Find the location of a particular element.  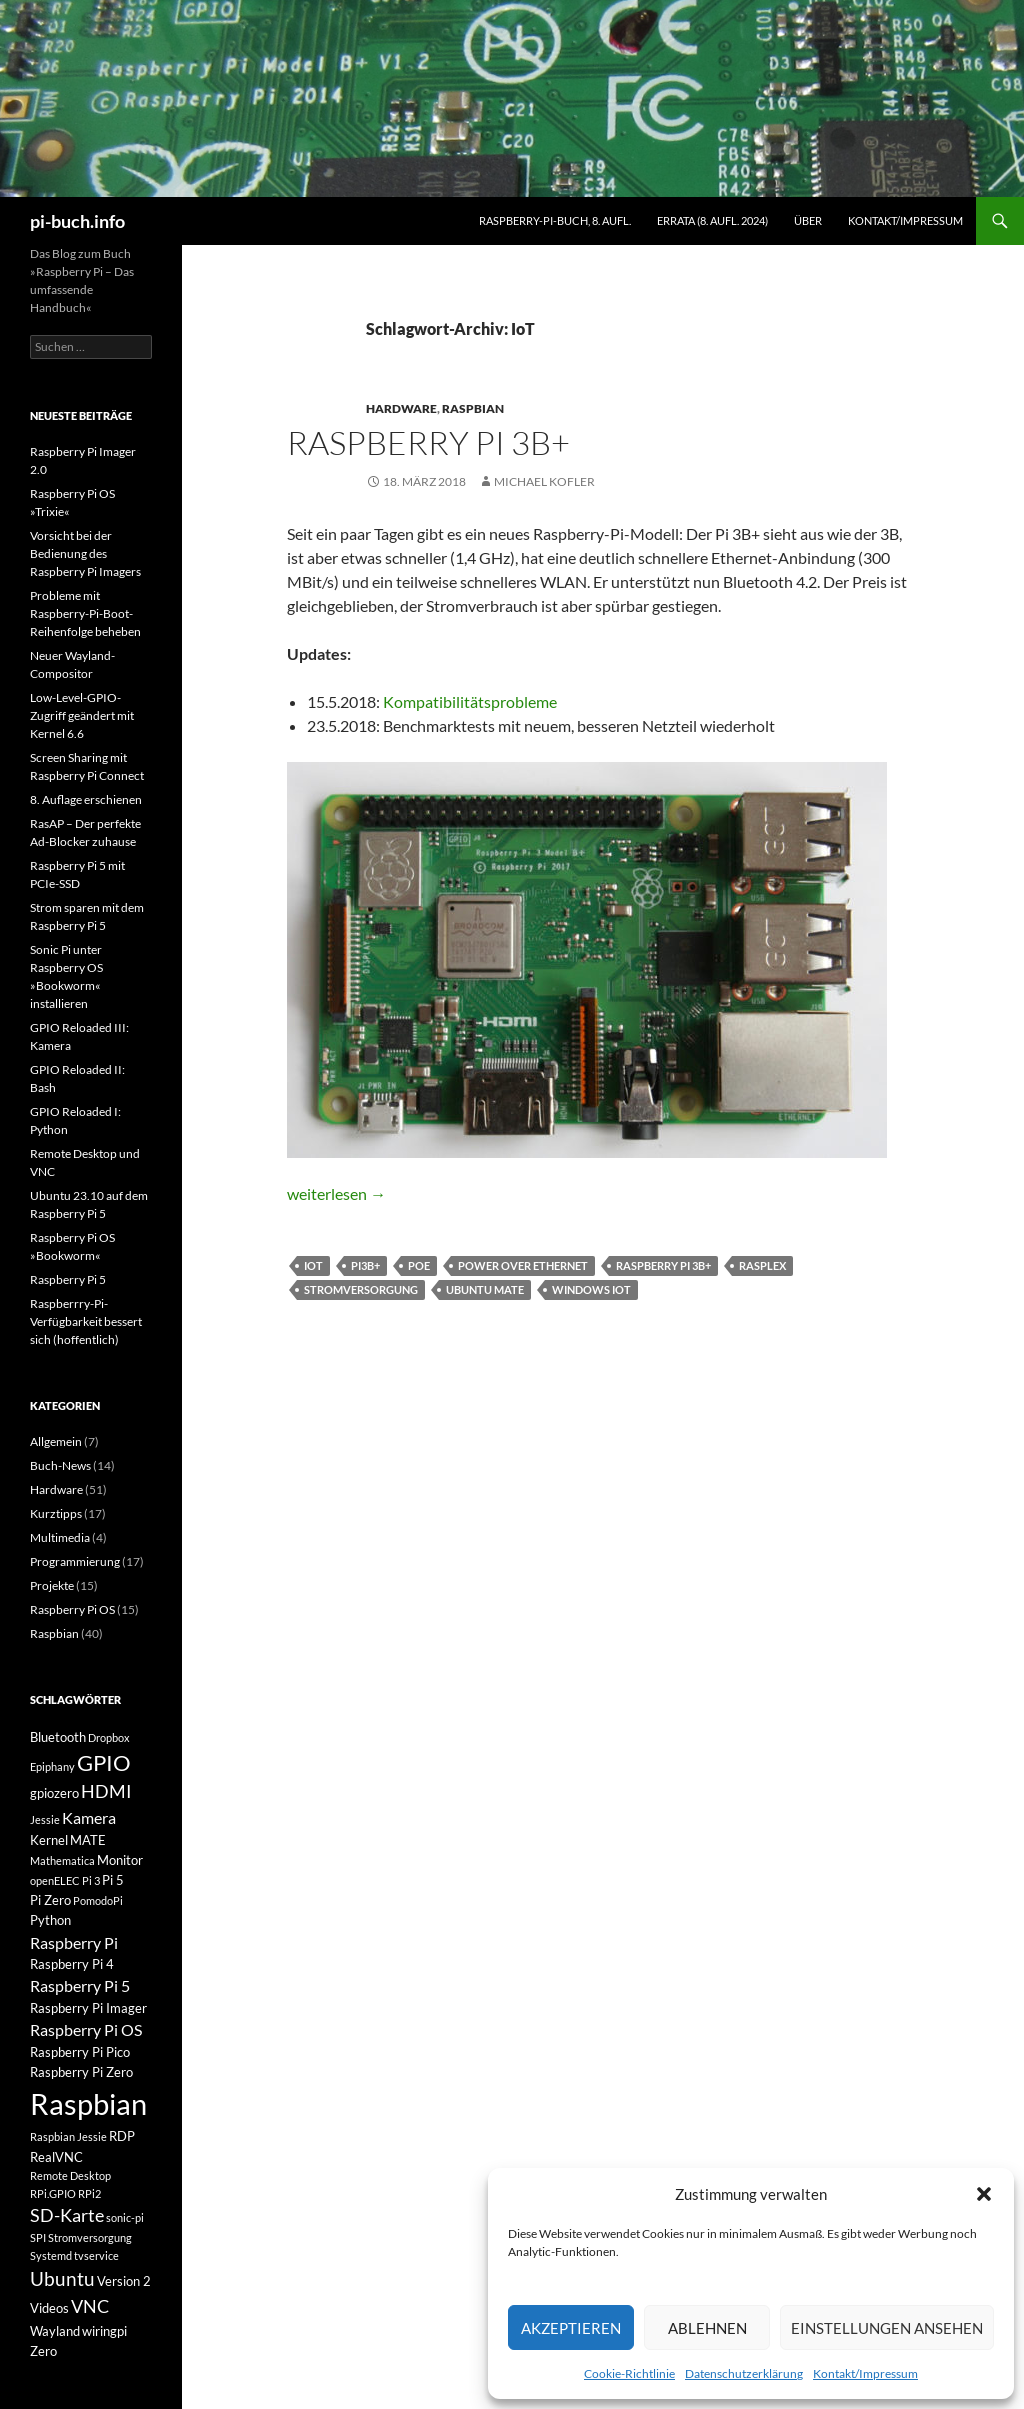

Pi3B+ is located at coordinates (365, 1265).